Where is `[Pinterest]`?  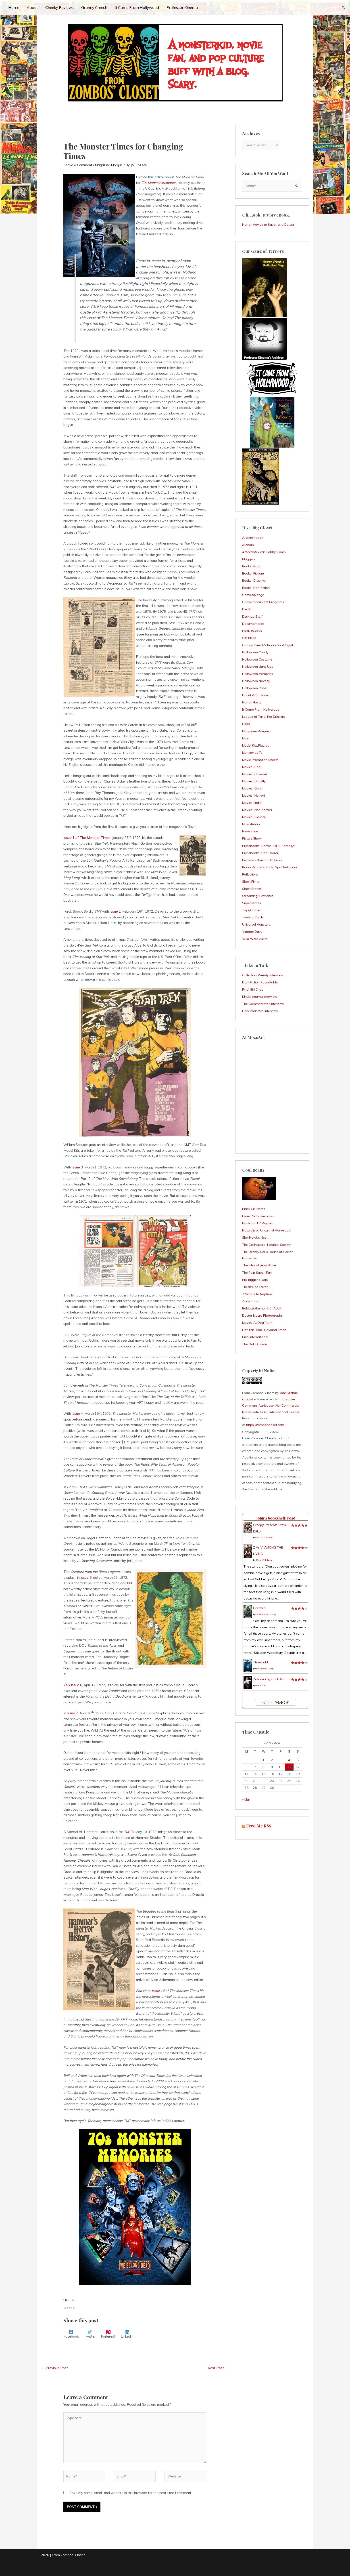
[Pinterest] is located at coordinates (108, 2334).